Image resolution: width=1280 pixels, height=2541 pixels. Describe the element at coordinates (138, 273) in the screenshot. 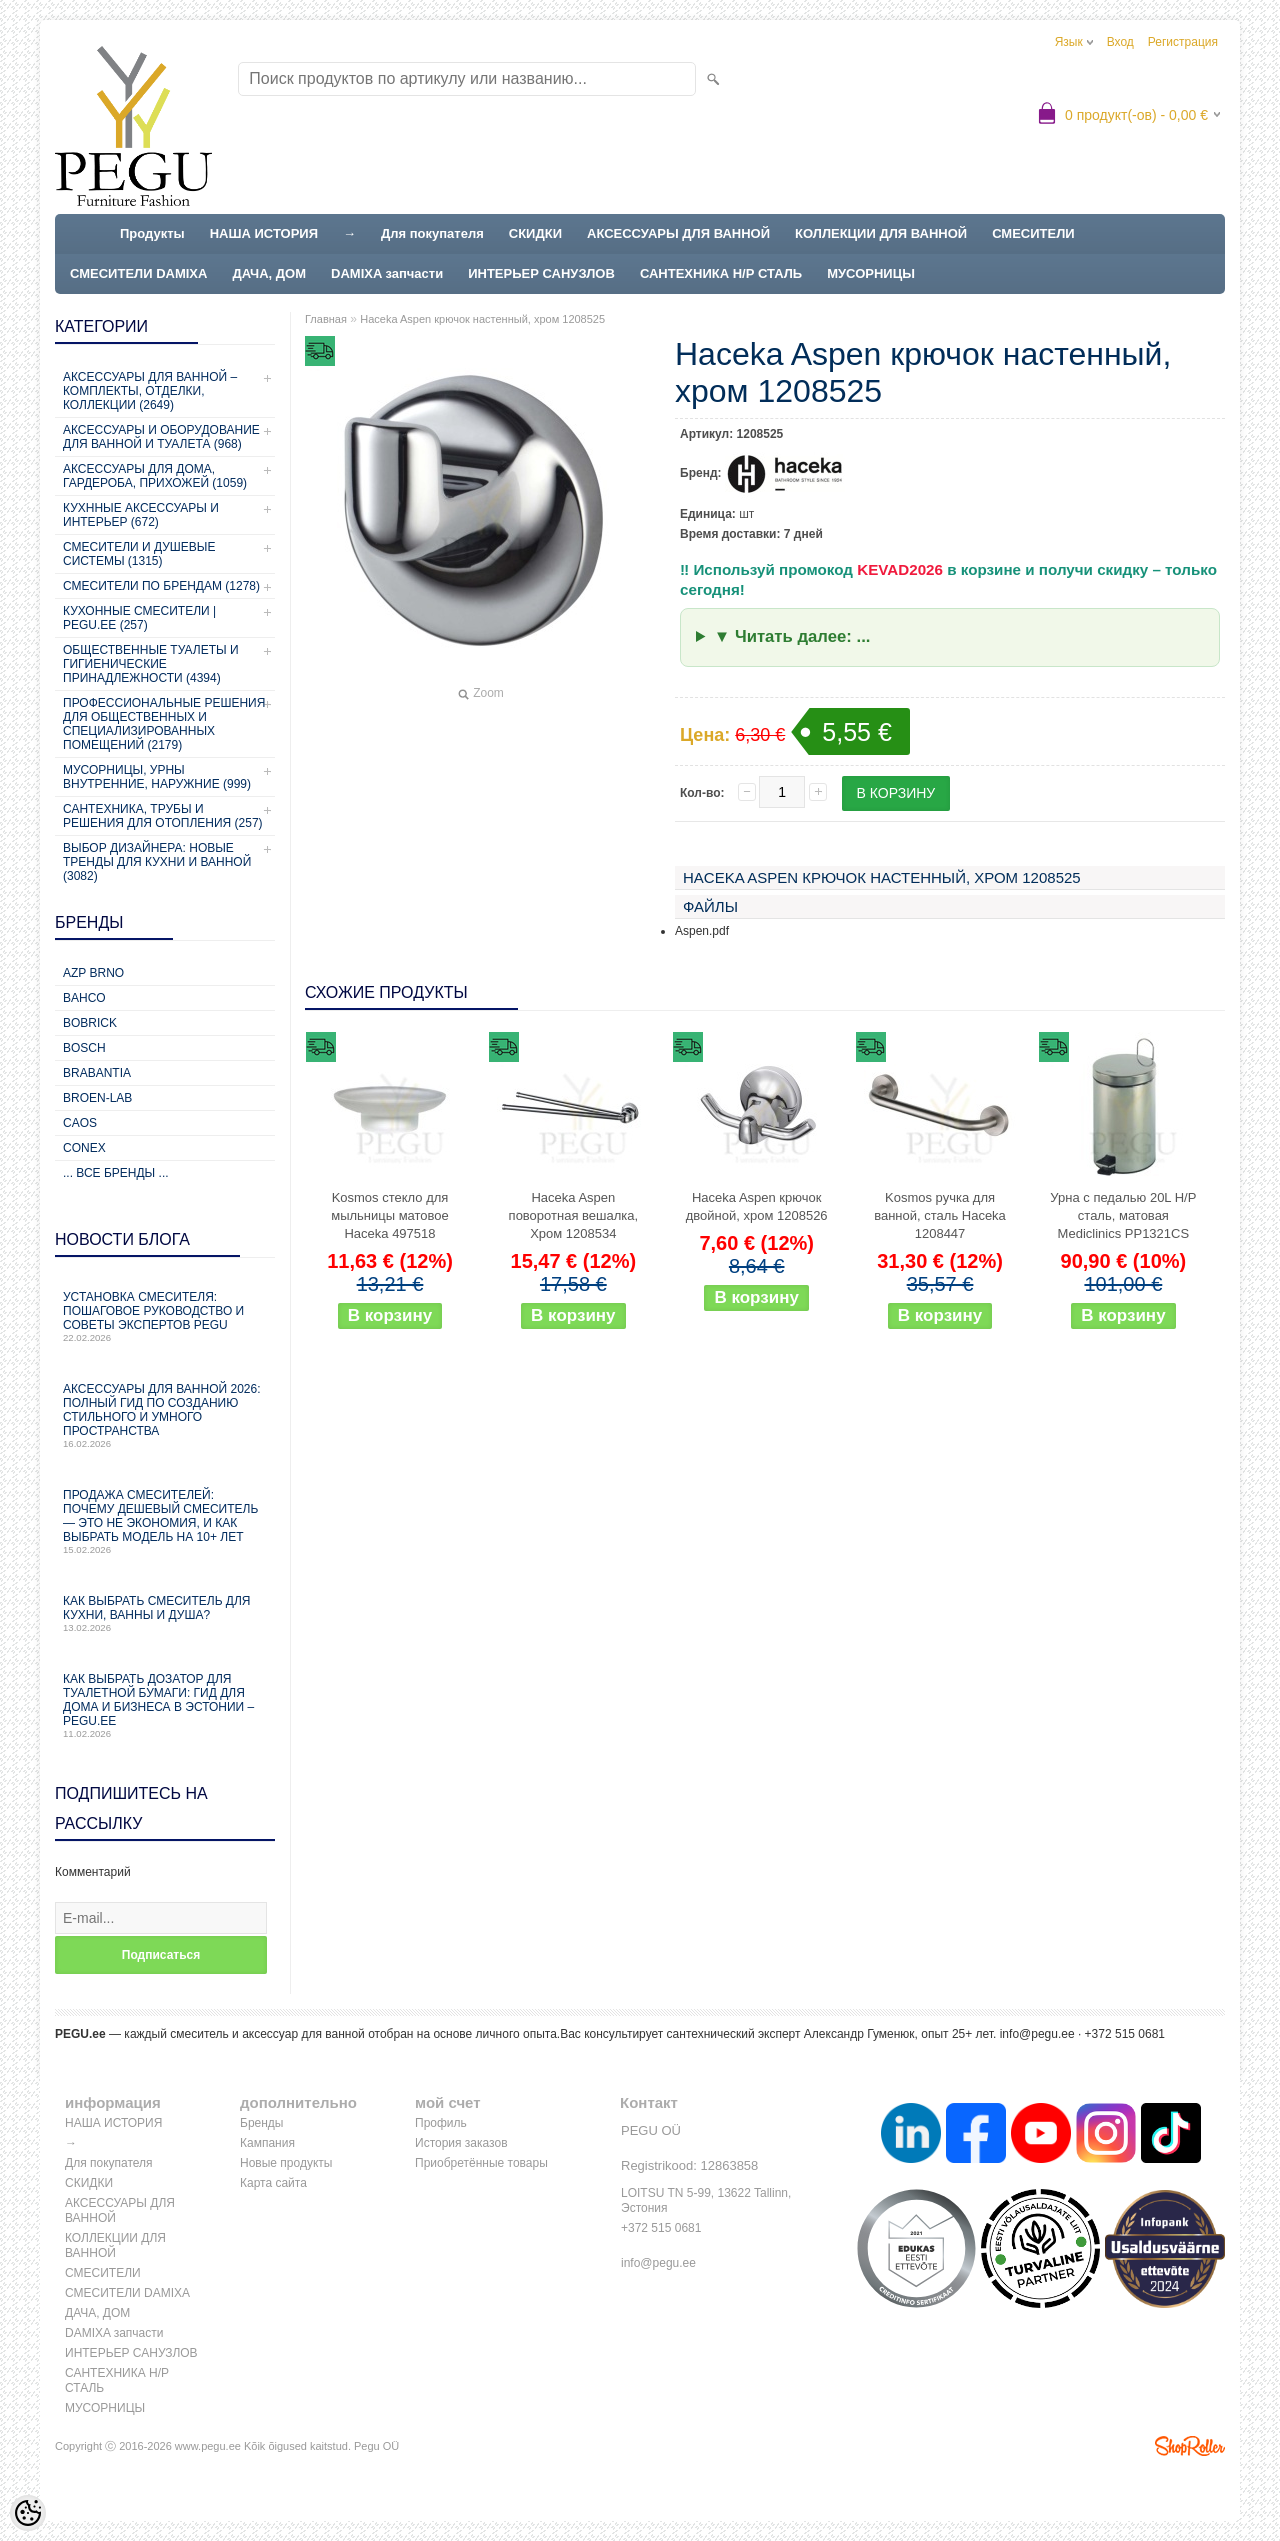

I see `СМЕСИТЕЛИ DAMIXA` at that location.